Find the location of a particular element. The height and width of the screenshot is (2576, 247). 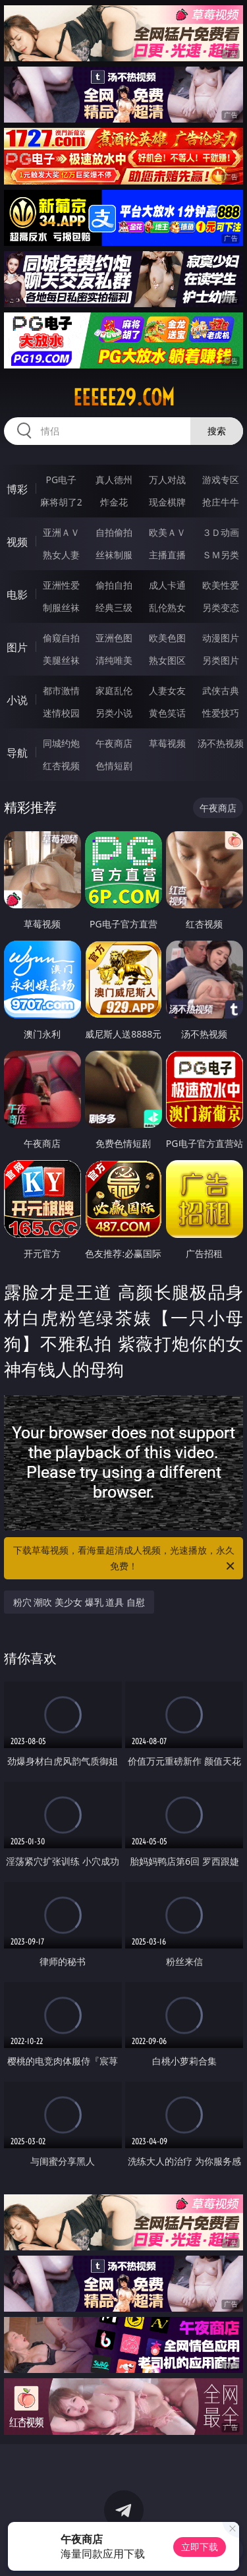

亚洲ＡＶ is located at coordinates (61, 532).